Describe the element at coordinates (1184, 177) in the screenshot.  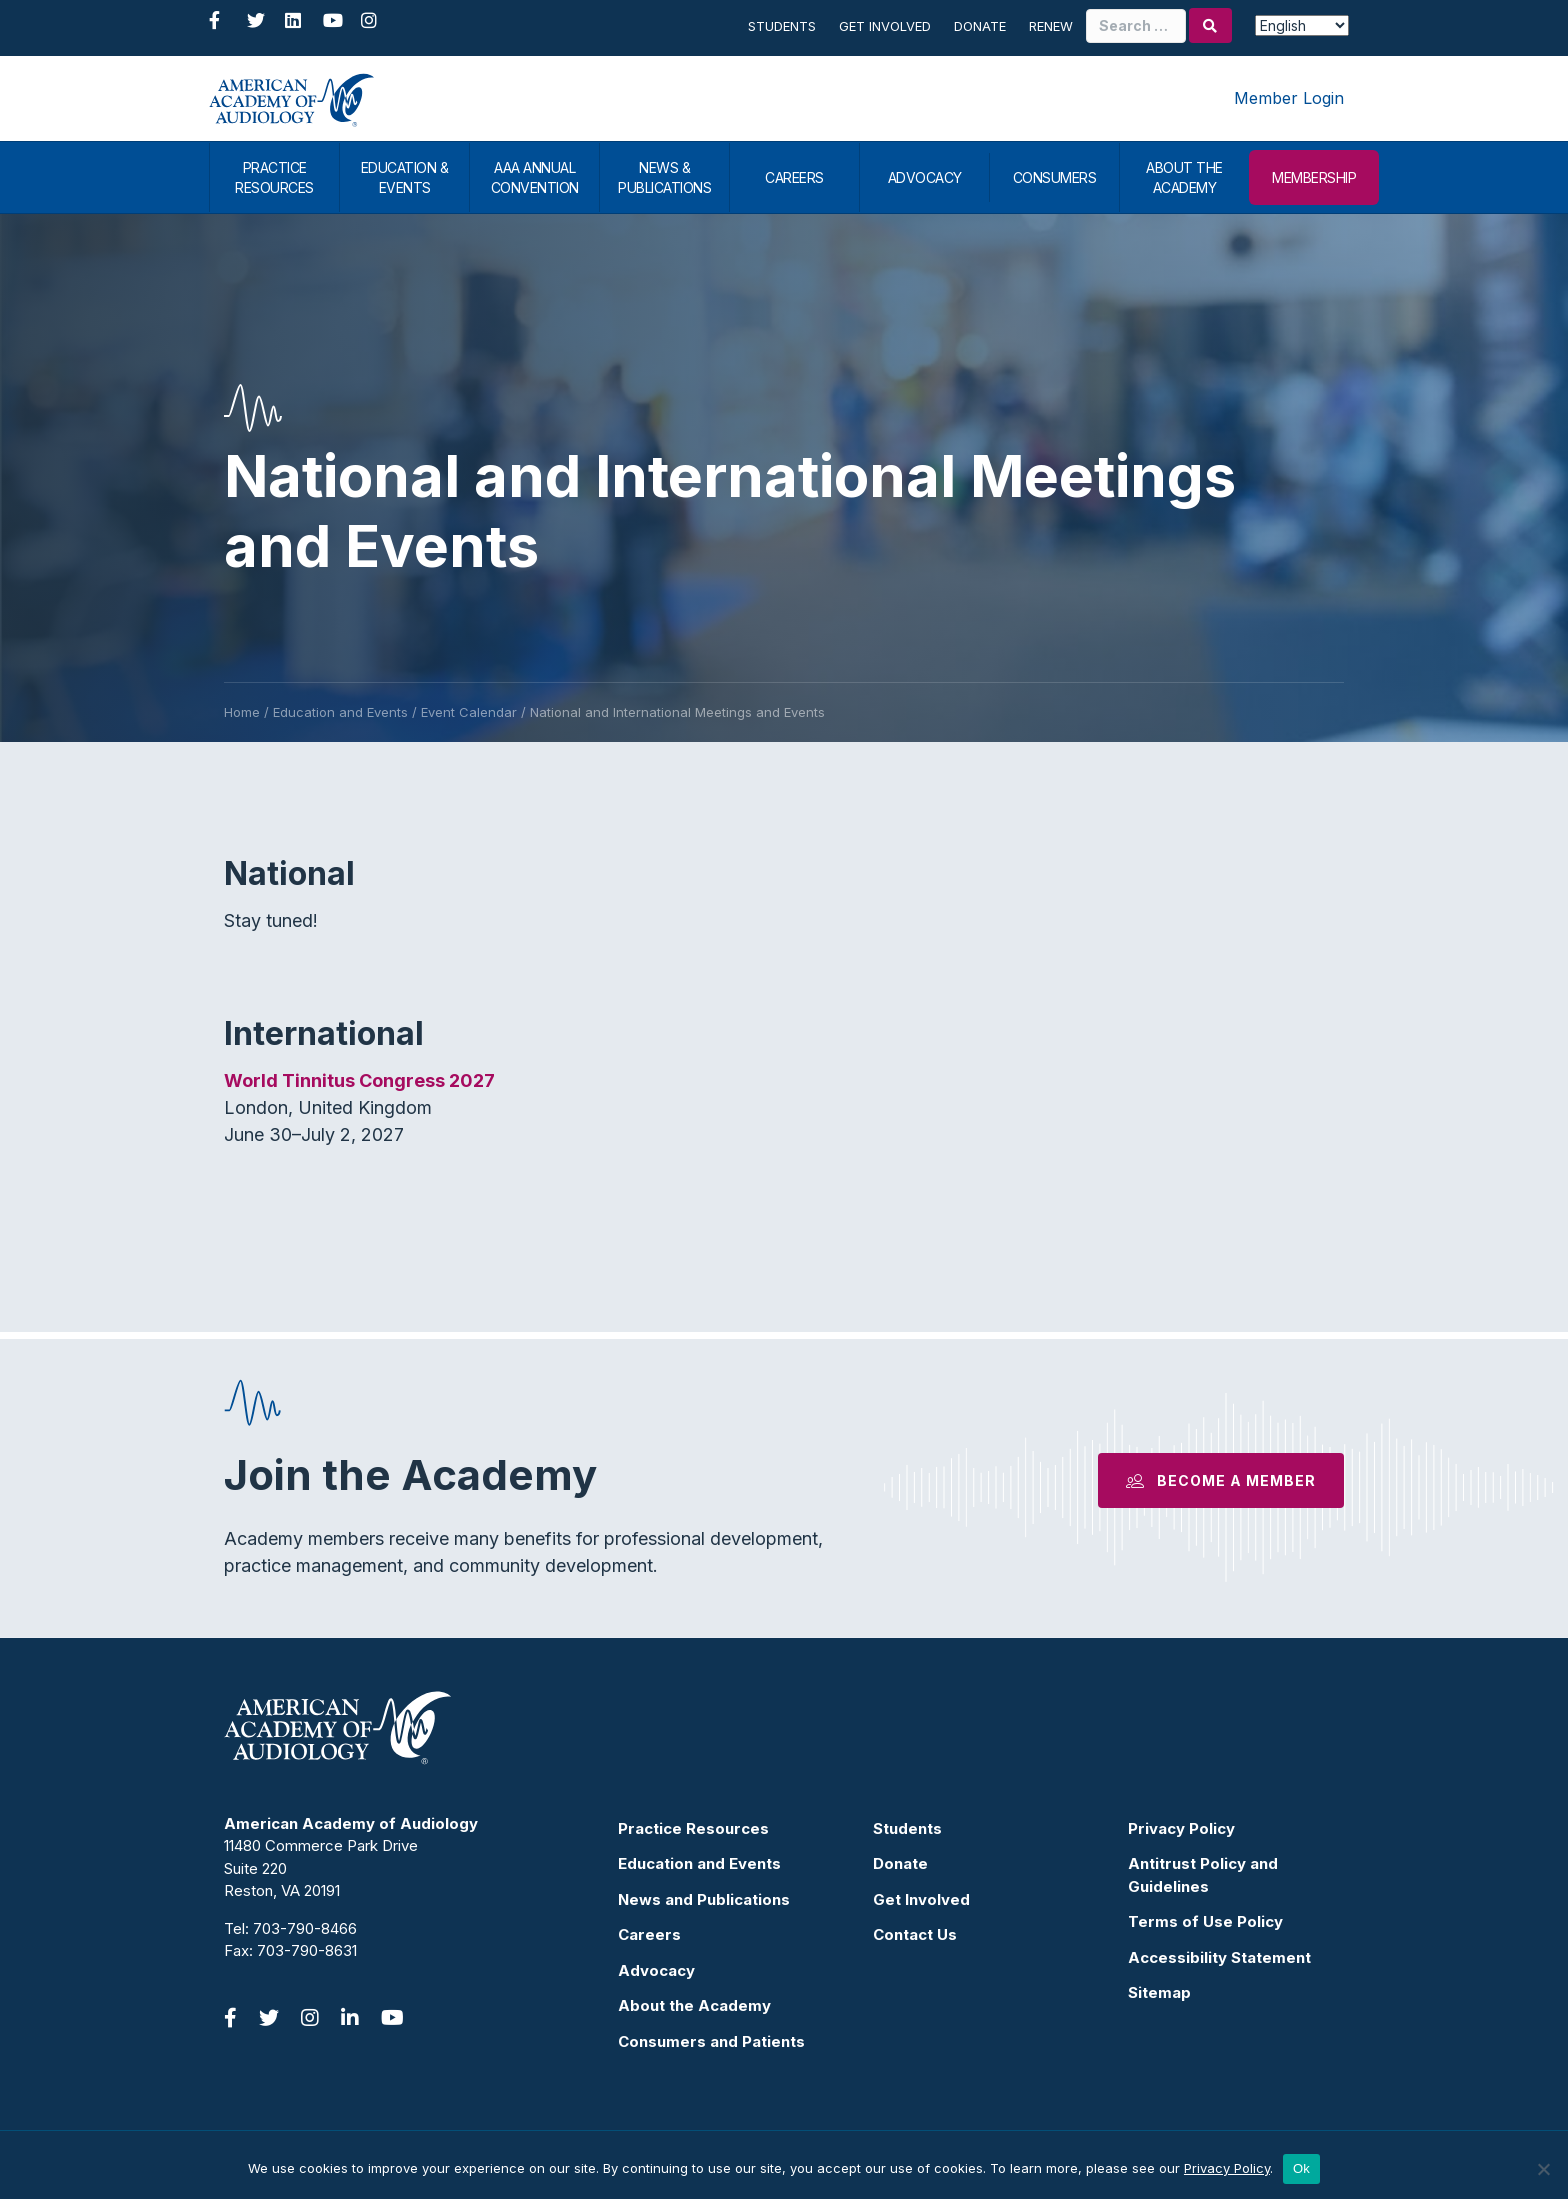
I see `ABOUT THE ACADEMY` at that location.